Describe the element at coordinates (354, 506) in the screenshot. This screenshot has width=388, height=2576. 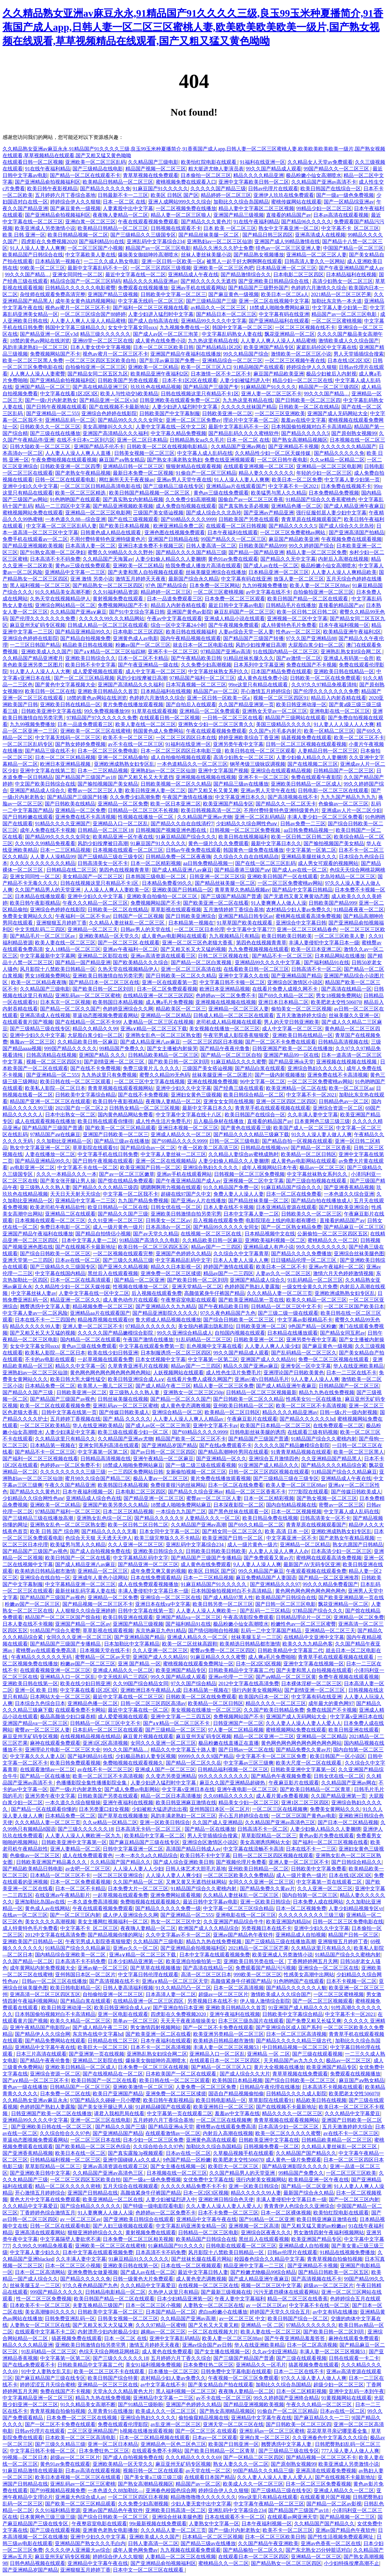
I see `国产成人精品亚洲午夜麻豆` at that location.